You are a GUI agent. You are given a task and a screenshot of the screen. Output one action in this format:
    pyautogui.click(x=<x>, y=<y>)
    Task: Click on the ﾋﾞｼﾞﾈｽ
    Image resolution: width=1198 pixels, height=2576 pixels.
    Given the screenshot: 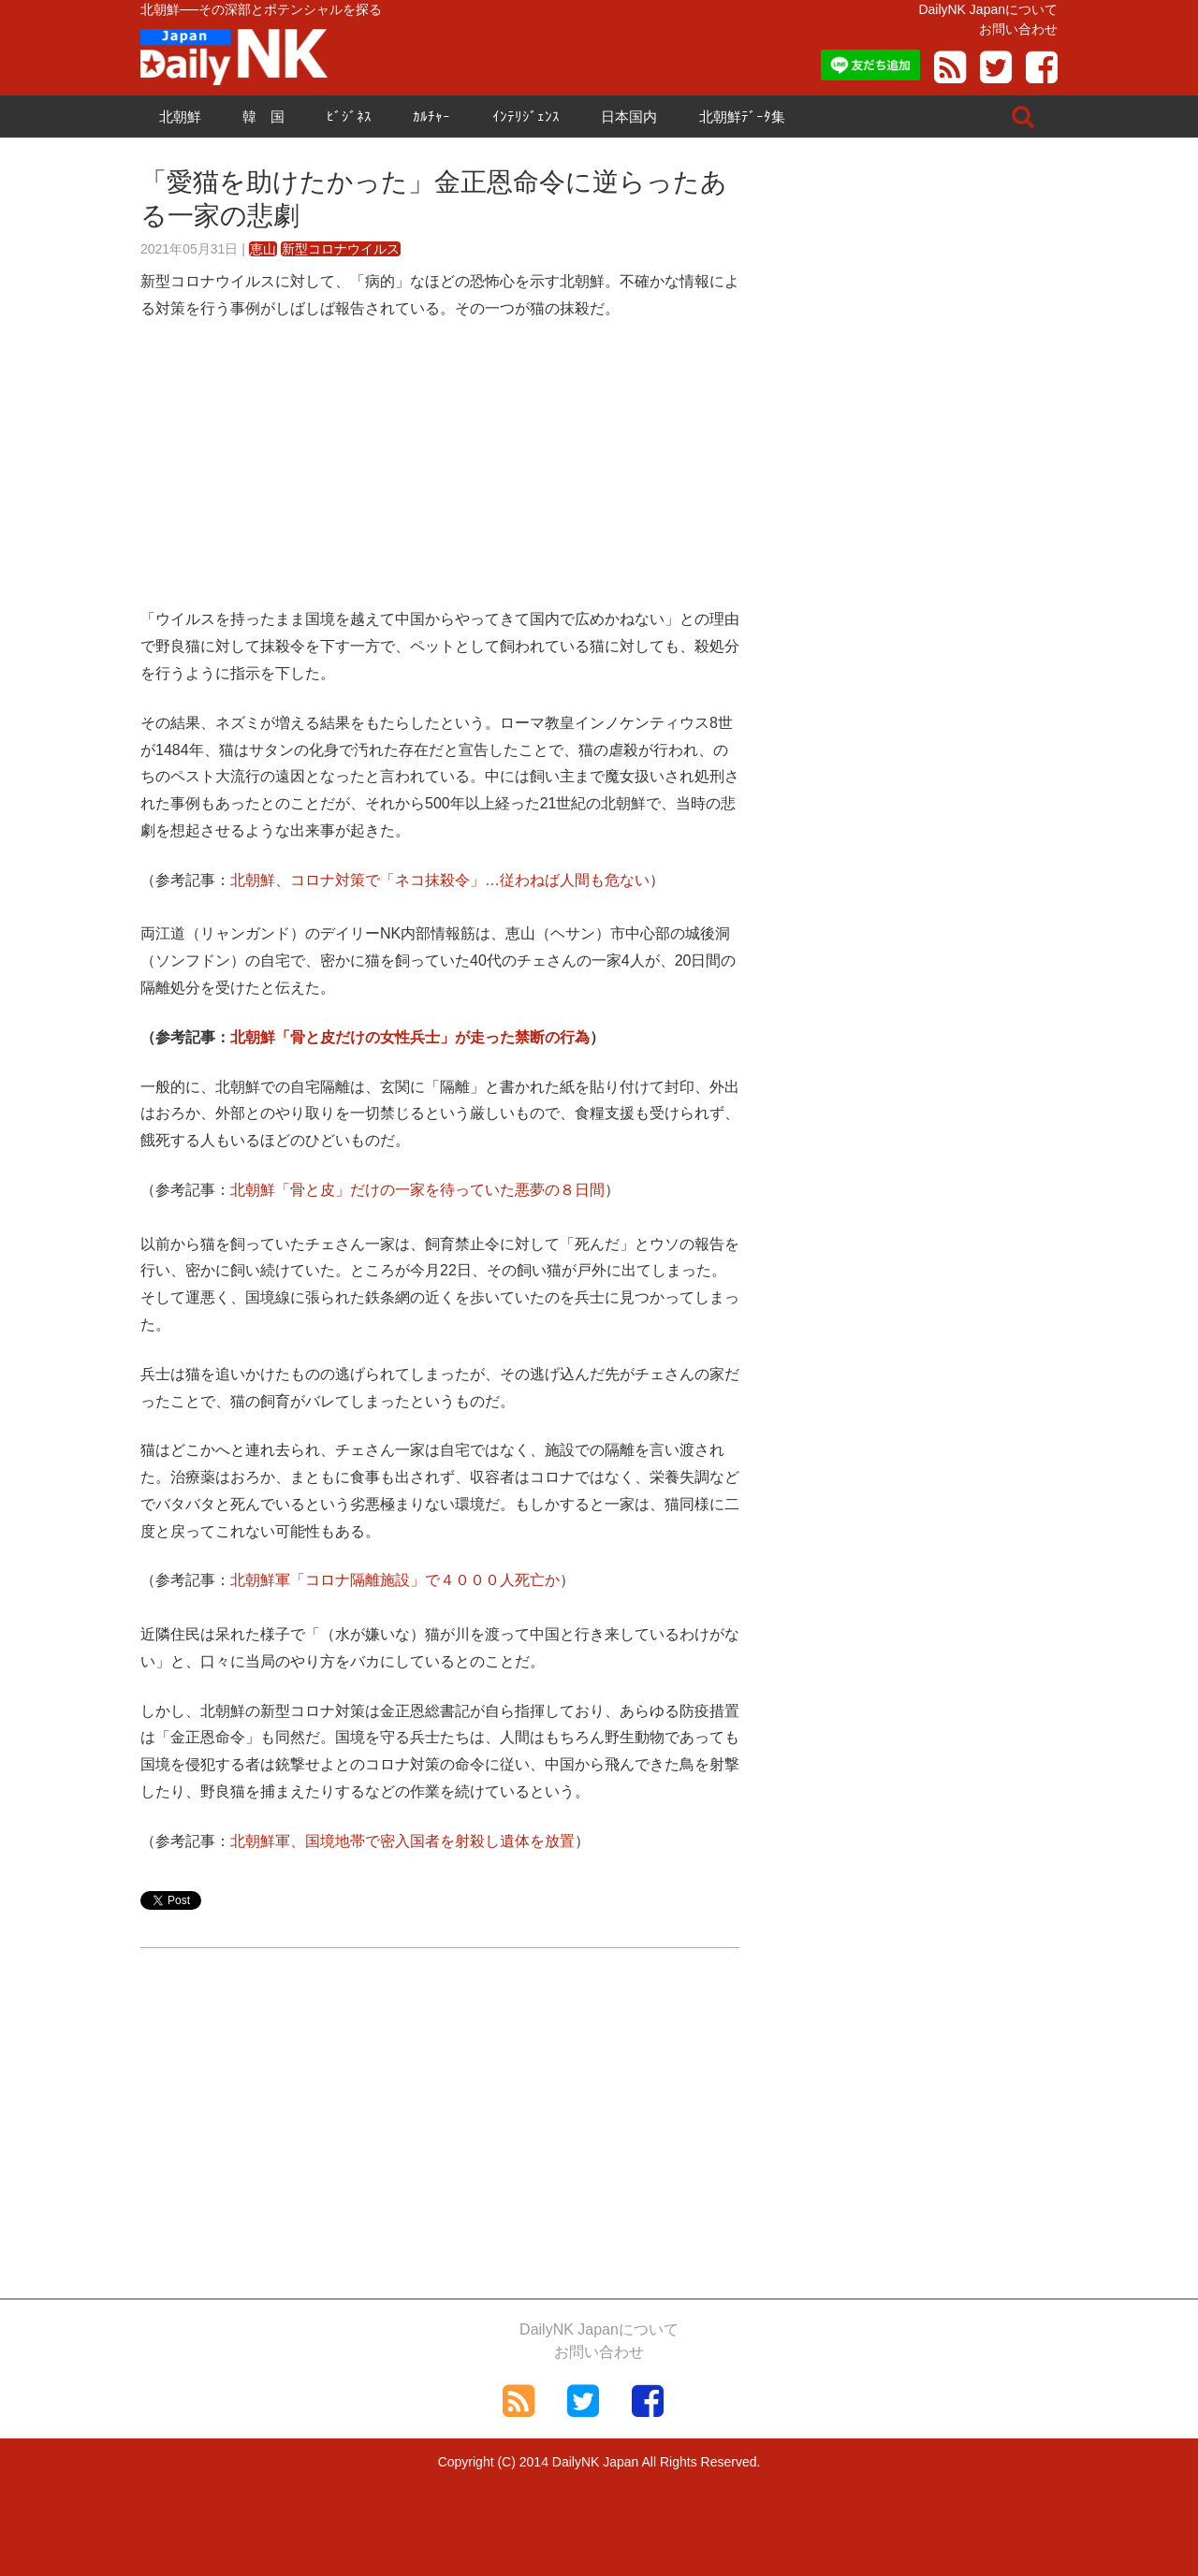 What is the action you would take?
    pyautogui.click(x=349, y=116)
    